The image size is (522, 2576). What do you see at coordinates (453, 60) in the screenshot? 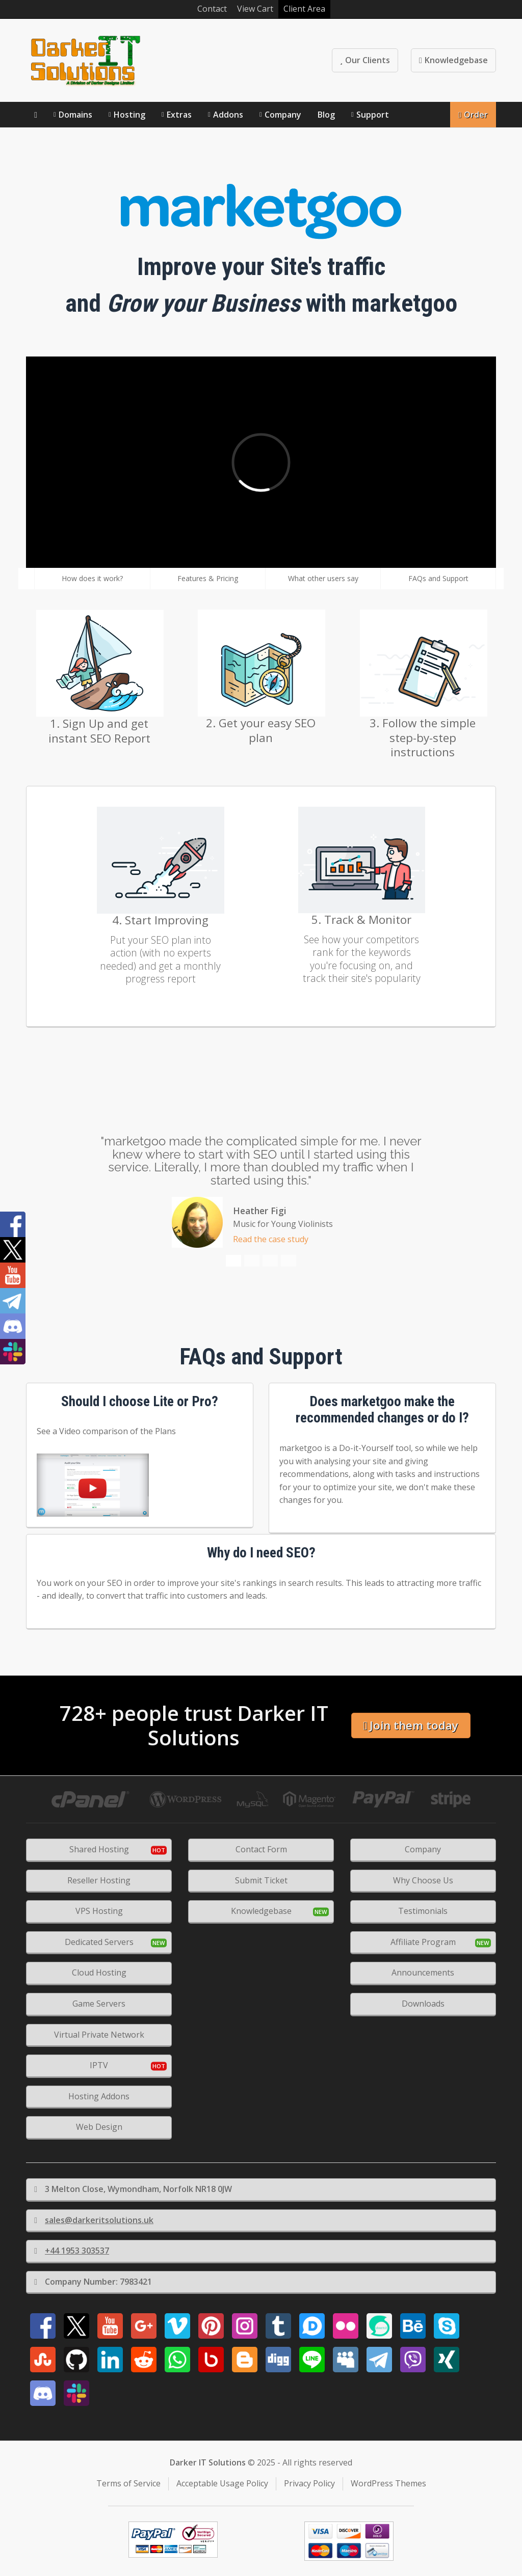
I see `Knowledgebase` at bounding box center [453, 60].